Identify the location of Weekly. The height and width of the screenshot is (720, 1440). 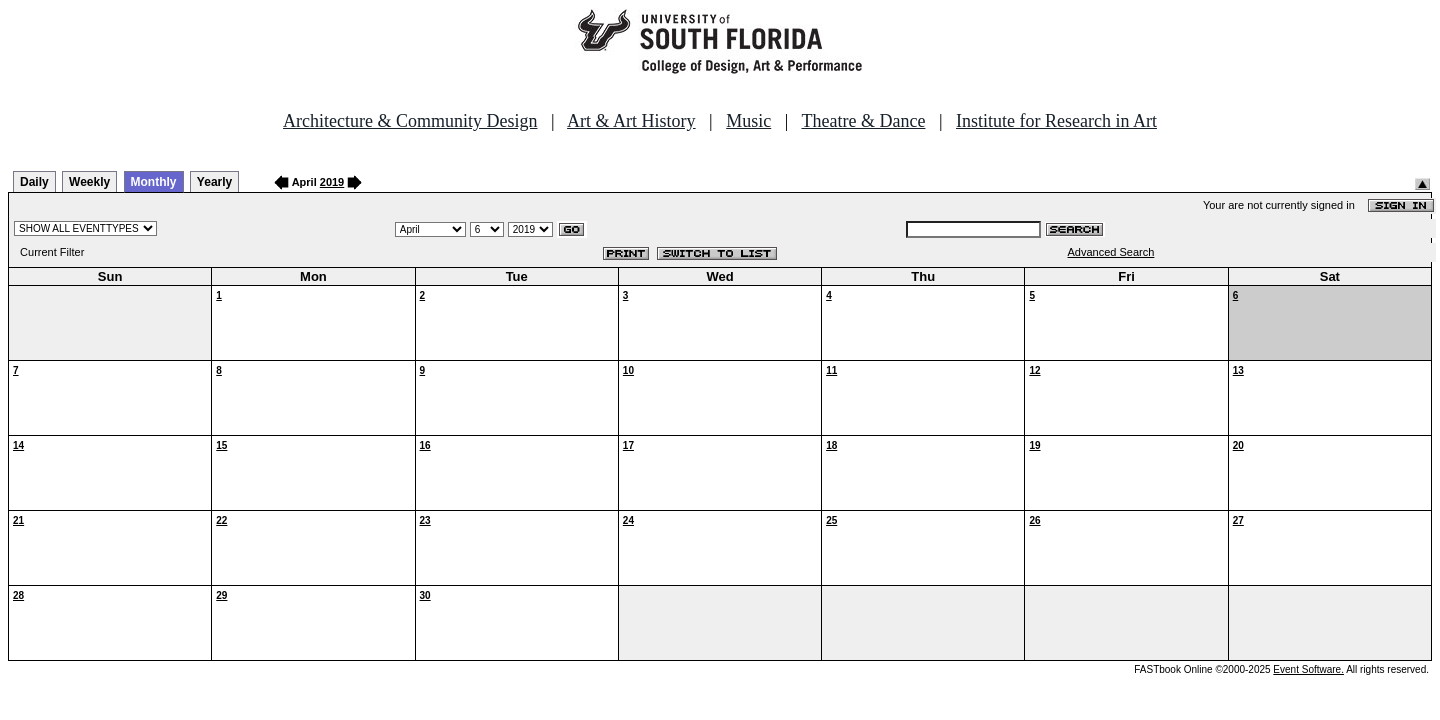
(89, 182).